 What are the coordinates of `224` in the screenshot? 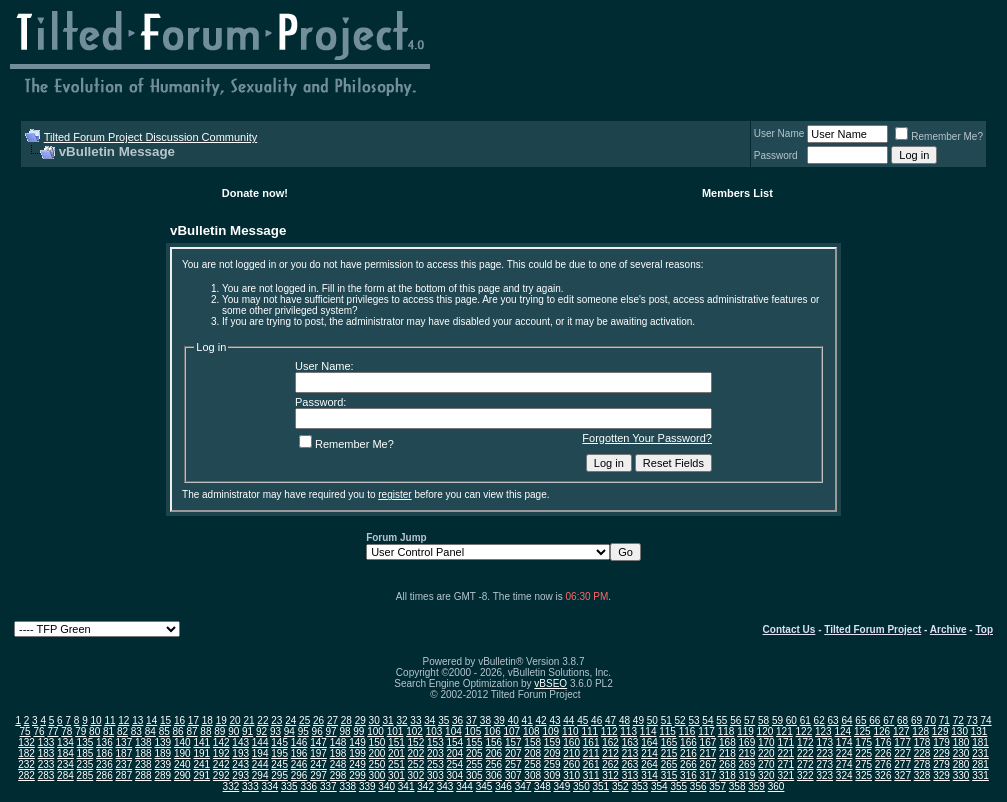 It's located at (844, 753).